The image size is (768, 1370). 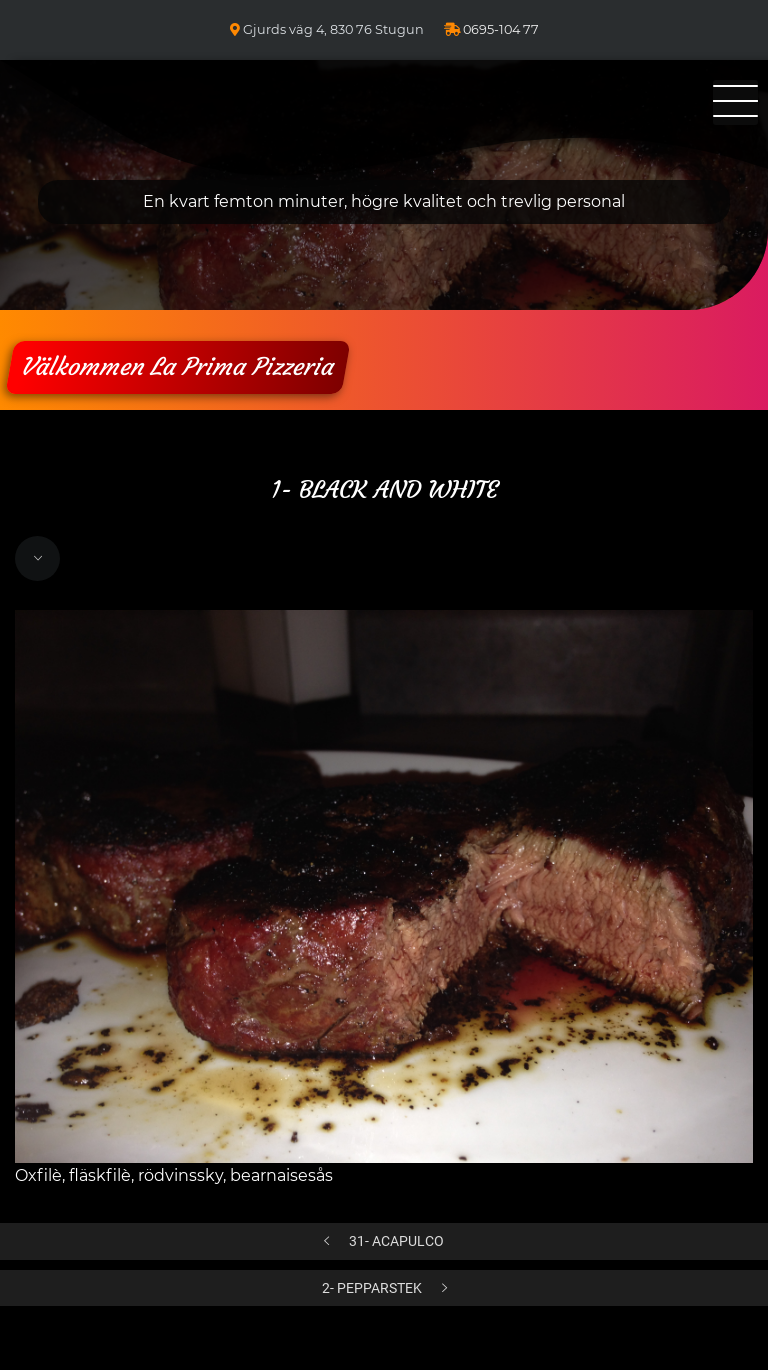 What do you see at coordinates (372, 1288) in the screenshot?
I see `2- PEPPARSTEK` at bounding box center [372, 1288].